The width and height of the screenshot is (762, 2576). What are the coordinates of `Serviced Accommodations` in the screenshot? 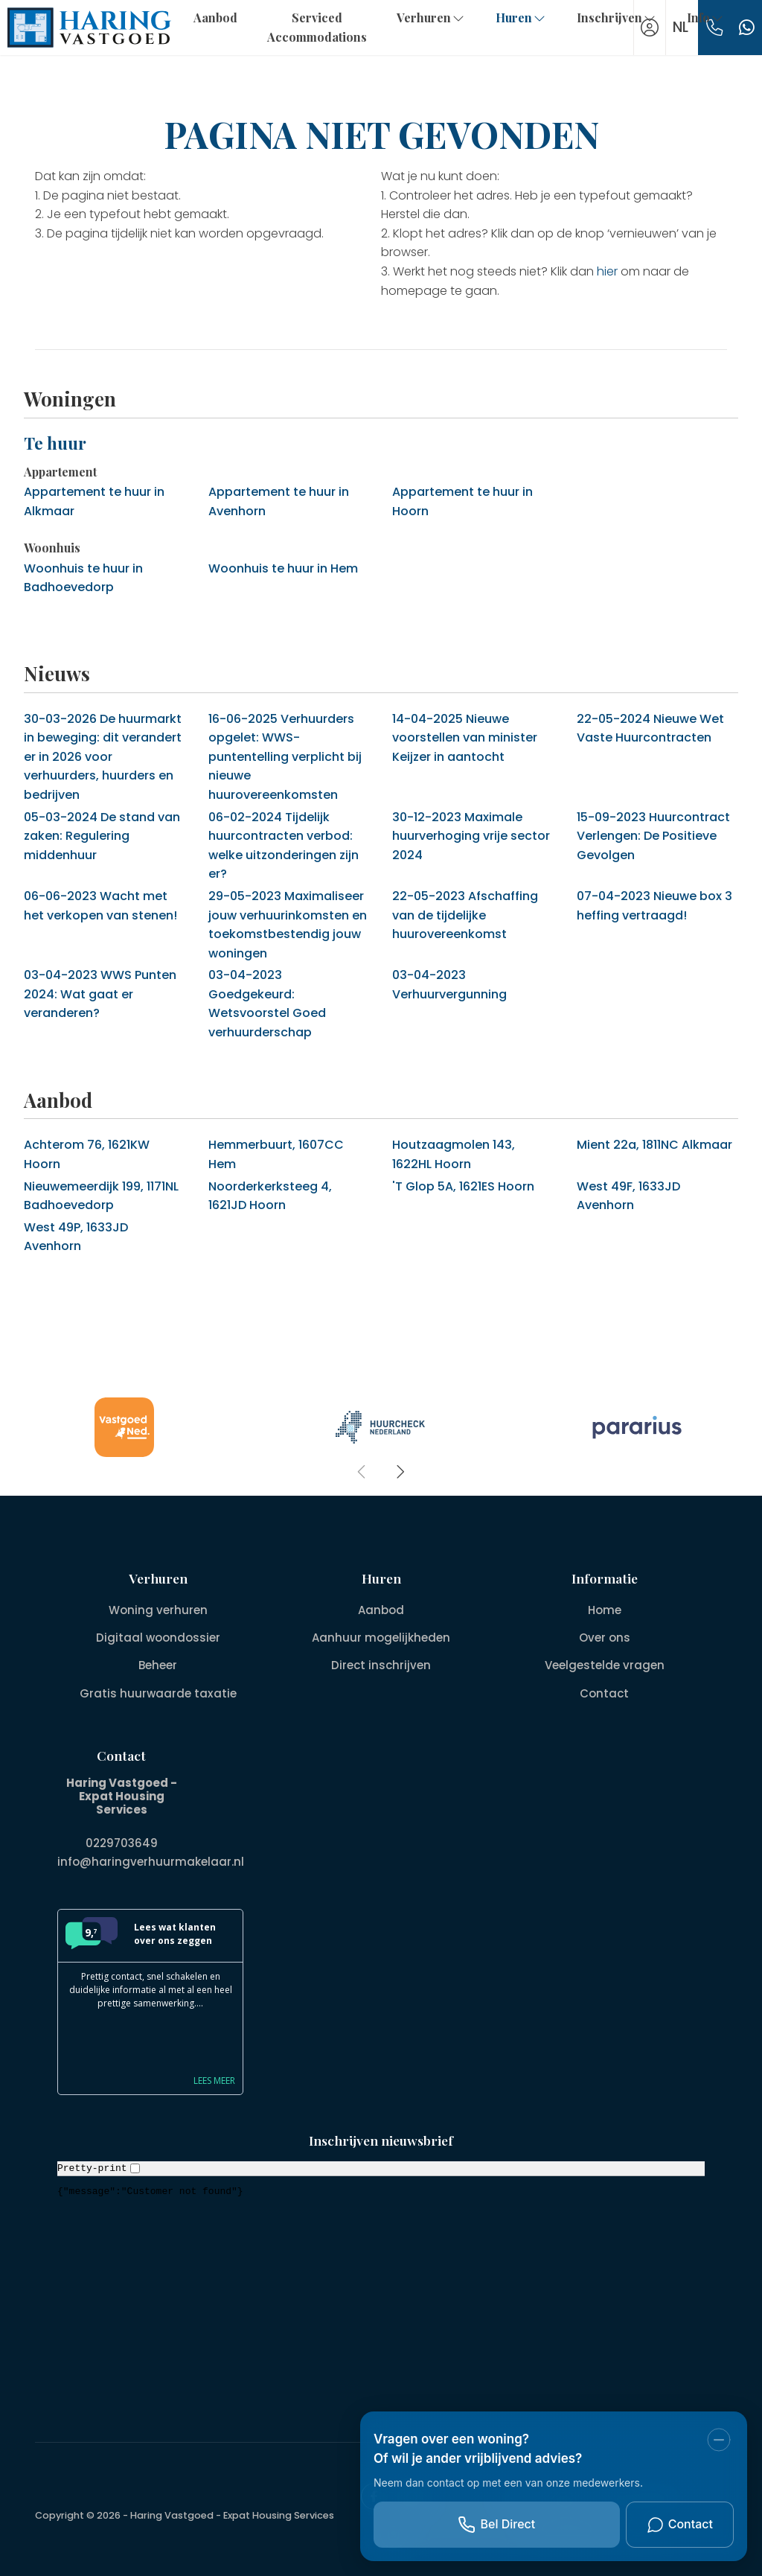 It's located at (317, 27).